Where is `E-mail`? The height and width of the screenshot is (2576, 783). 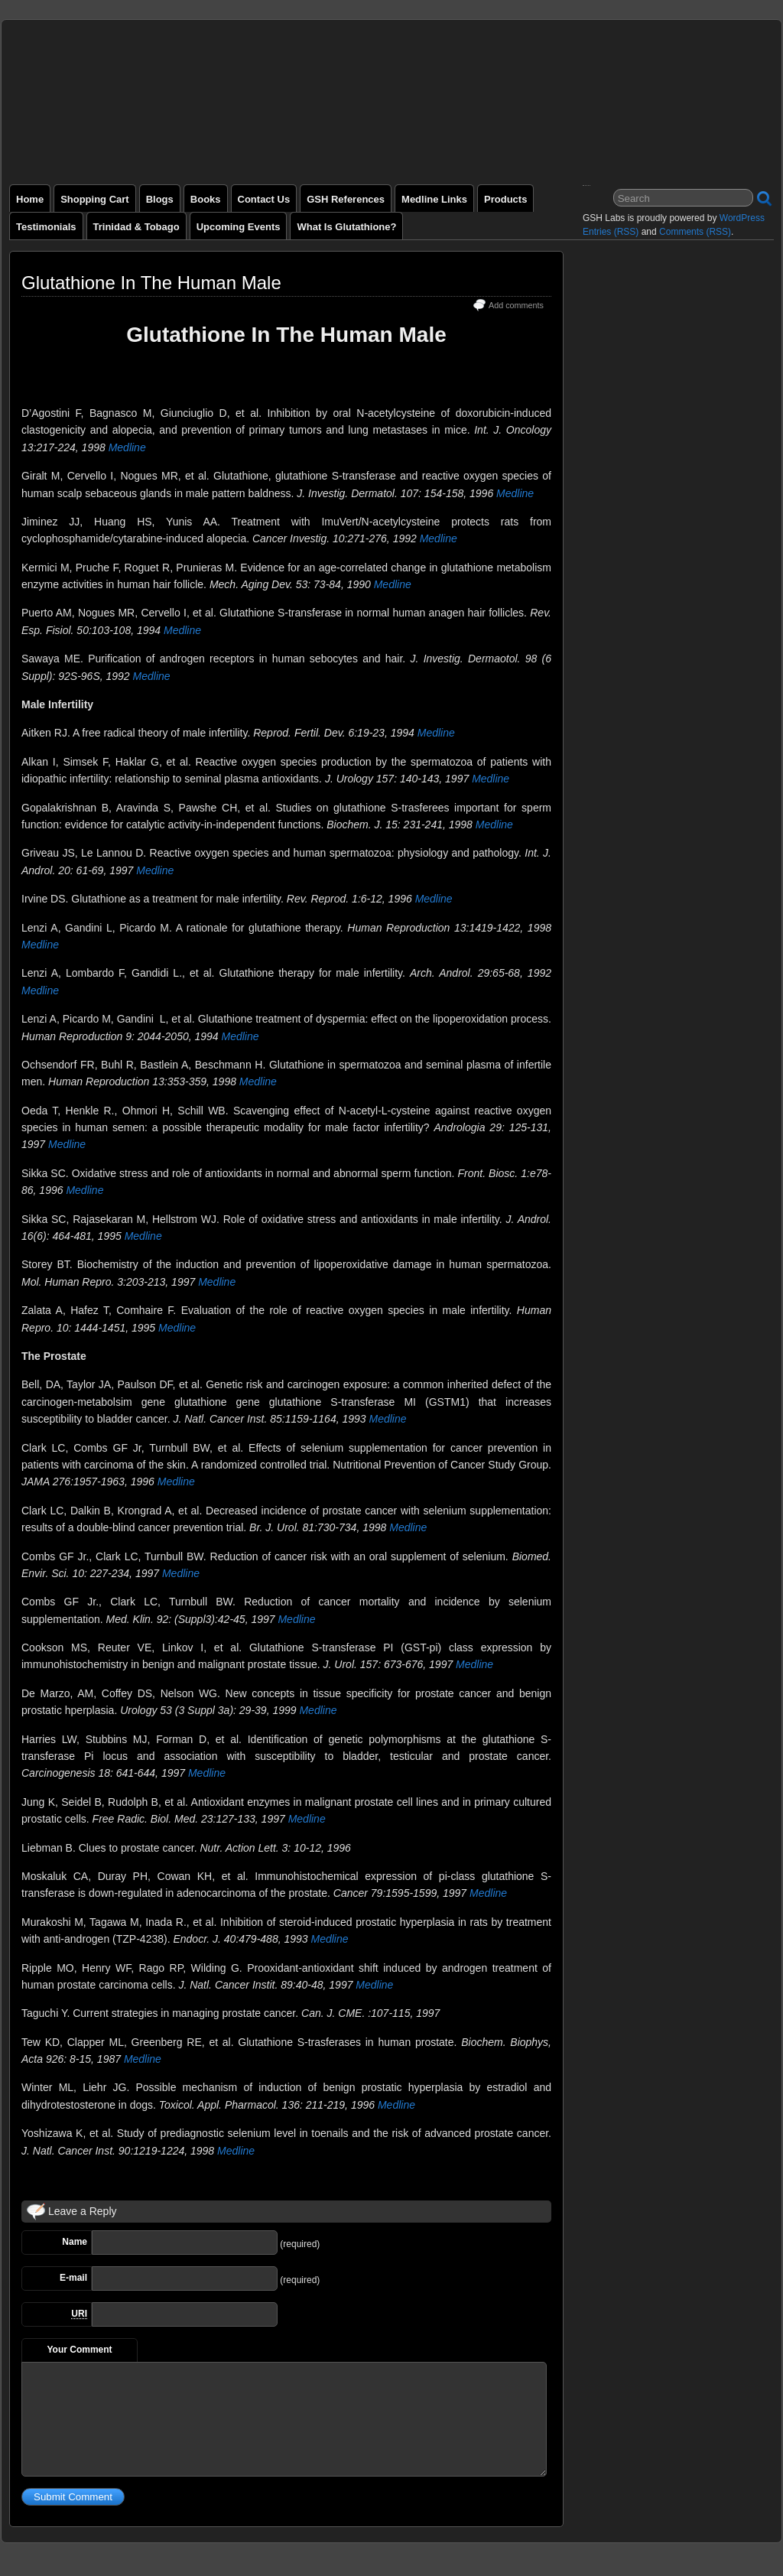 E-mail is located at coordinates (73, 2277).